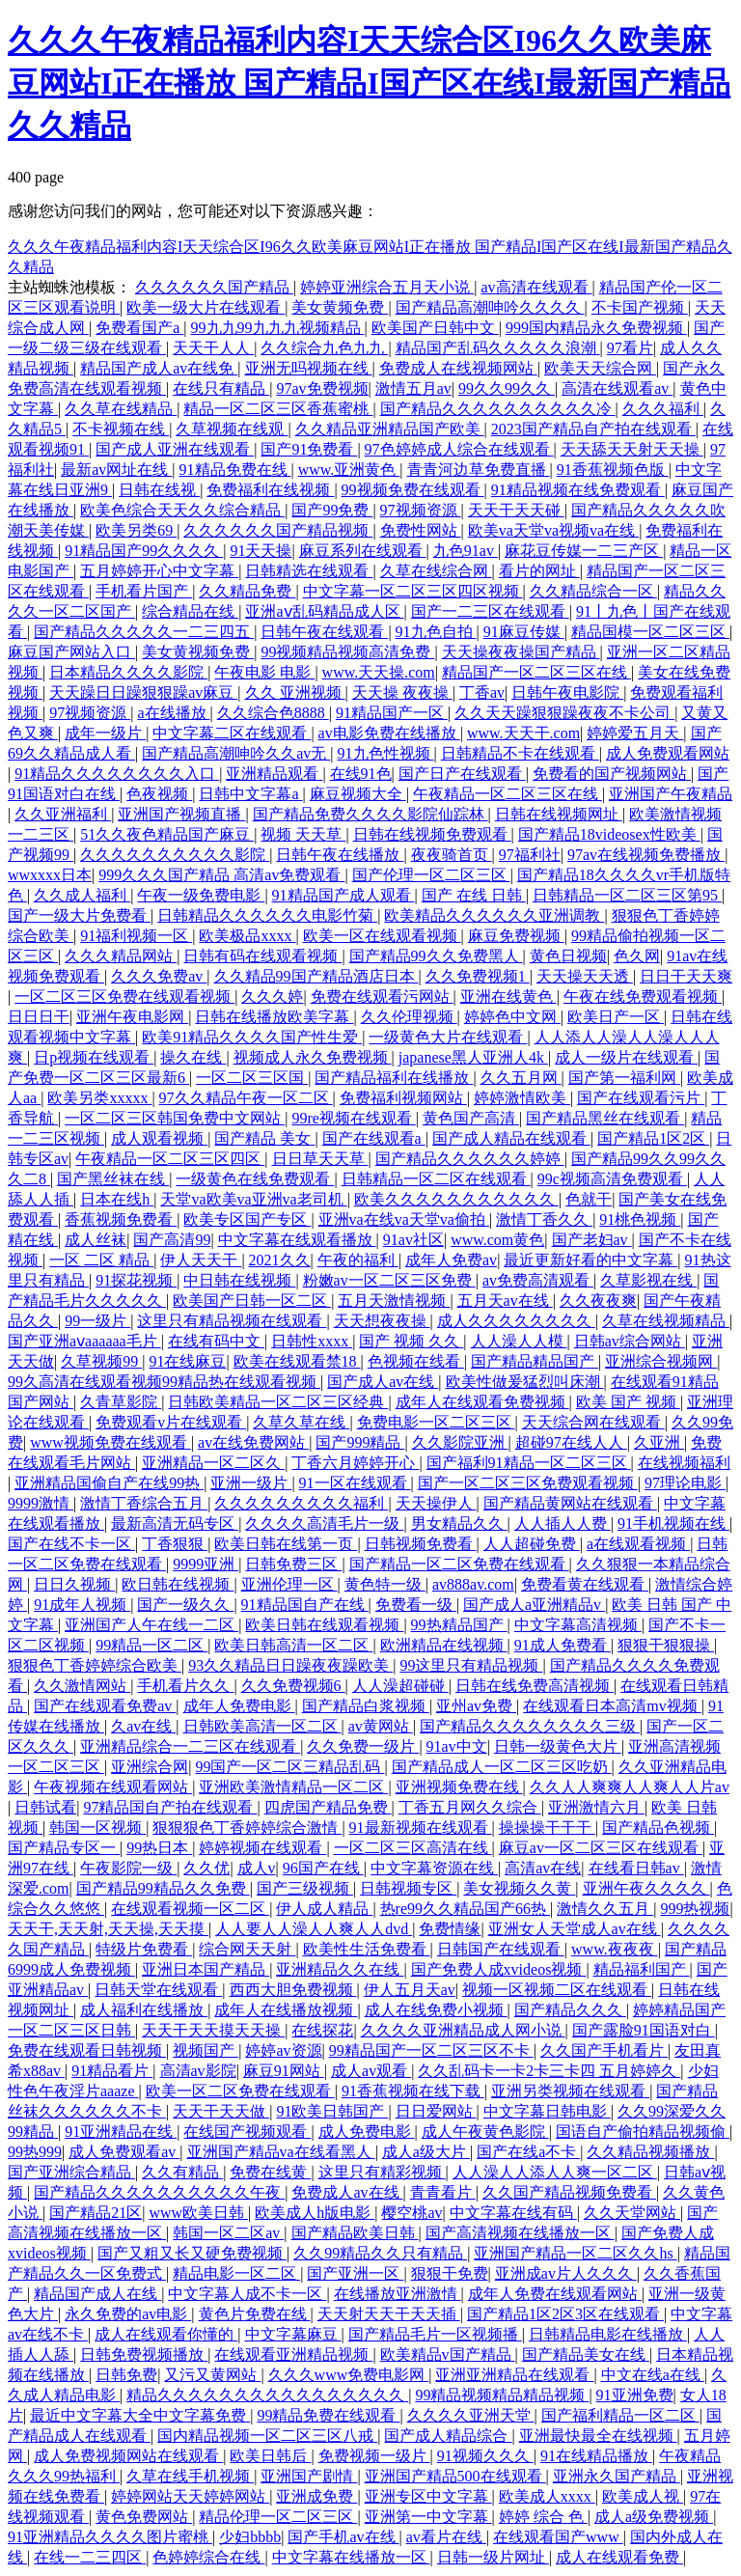  What do you see at coordinates (301, 1422) in the screenshot?
I see `久草久草在线` at bounding box center [301, 1422].